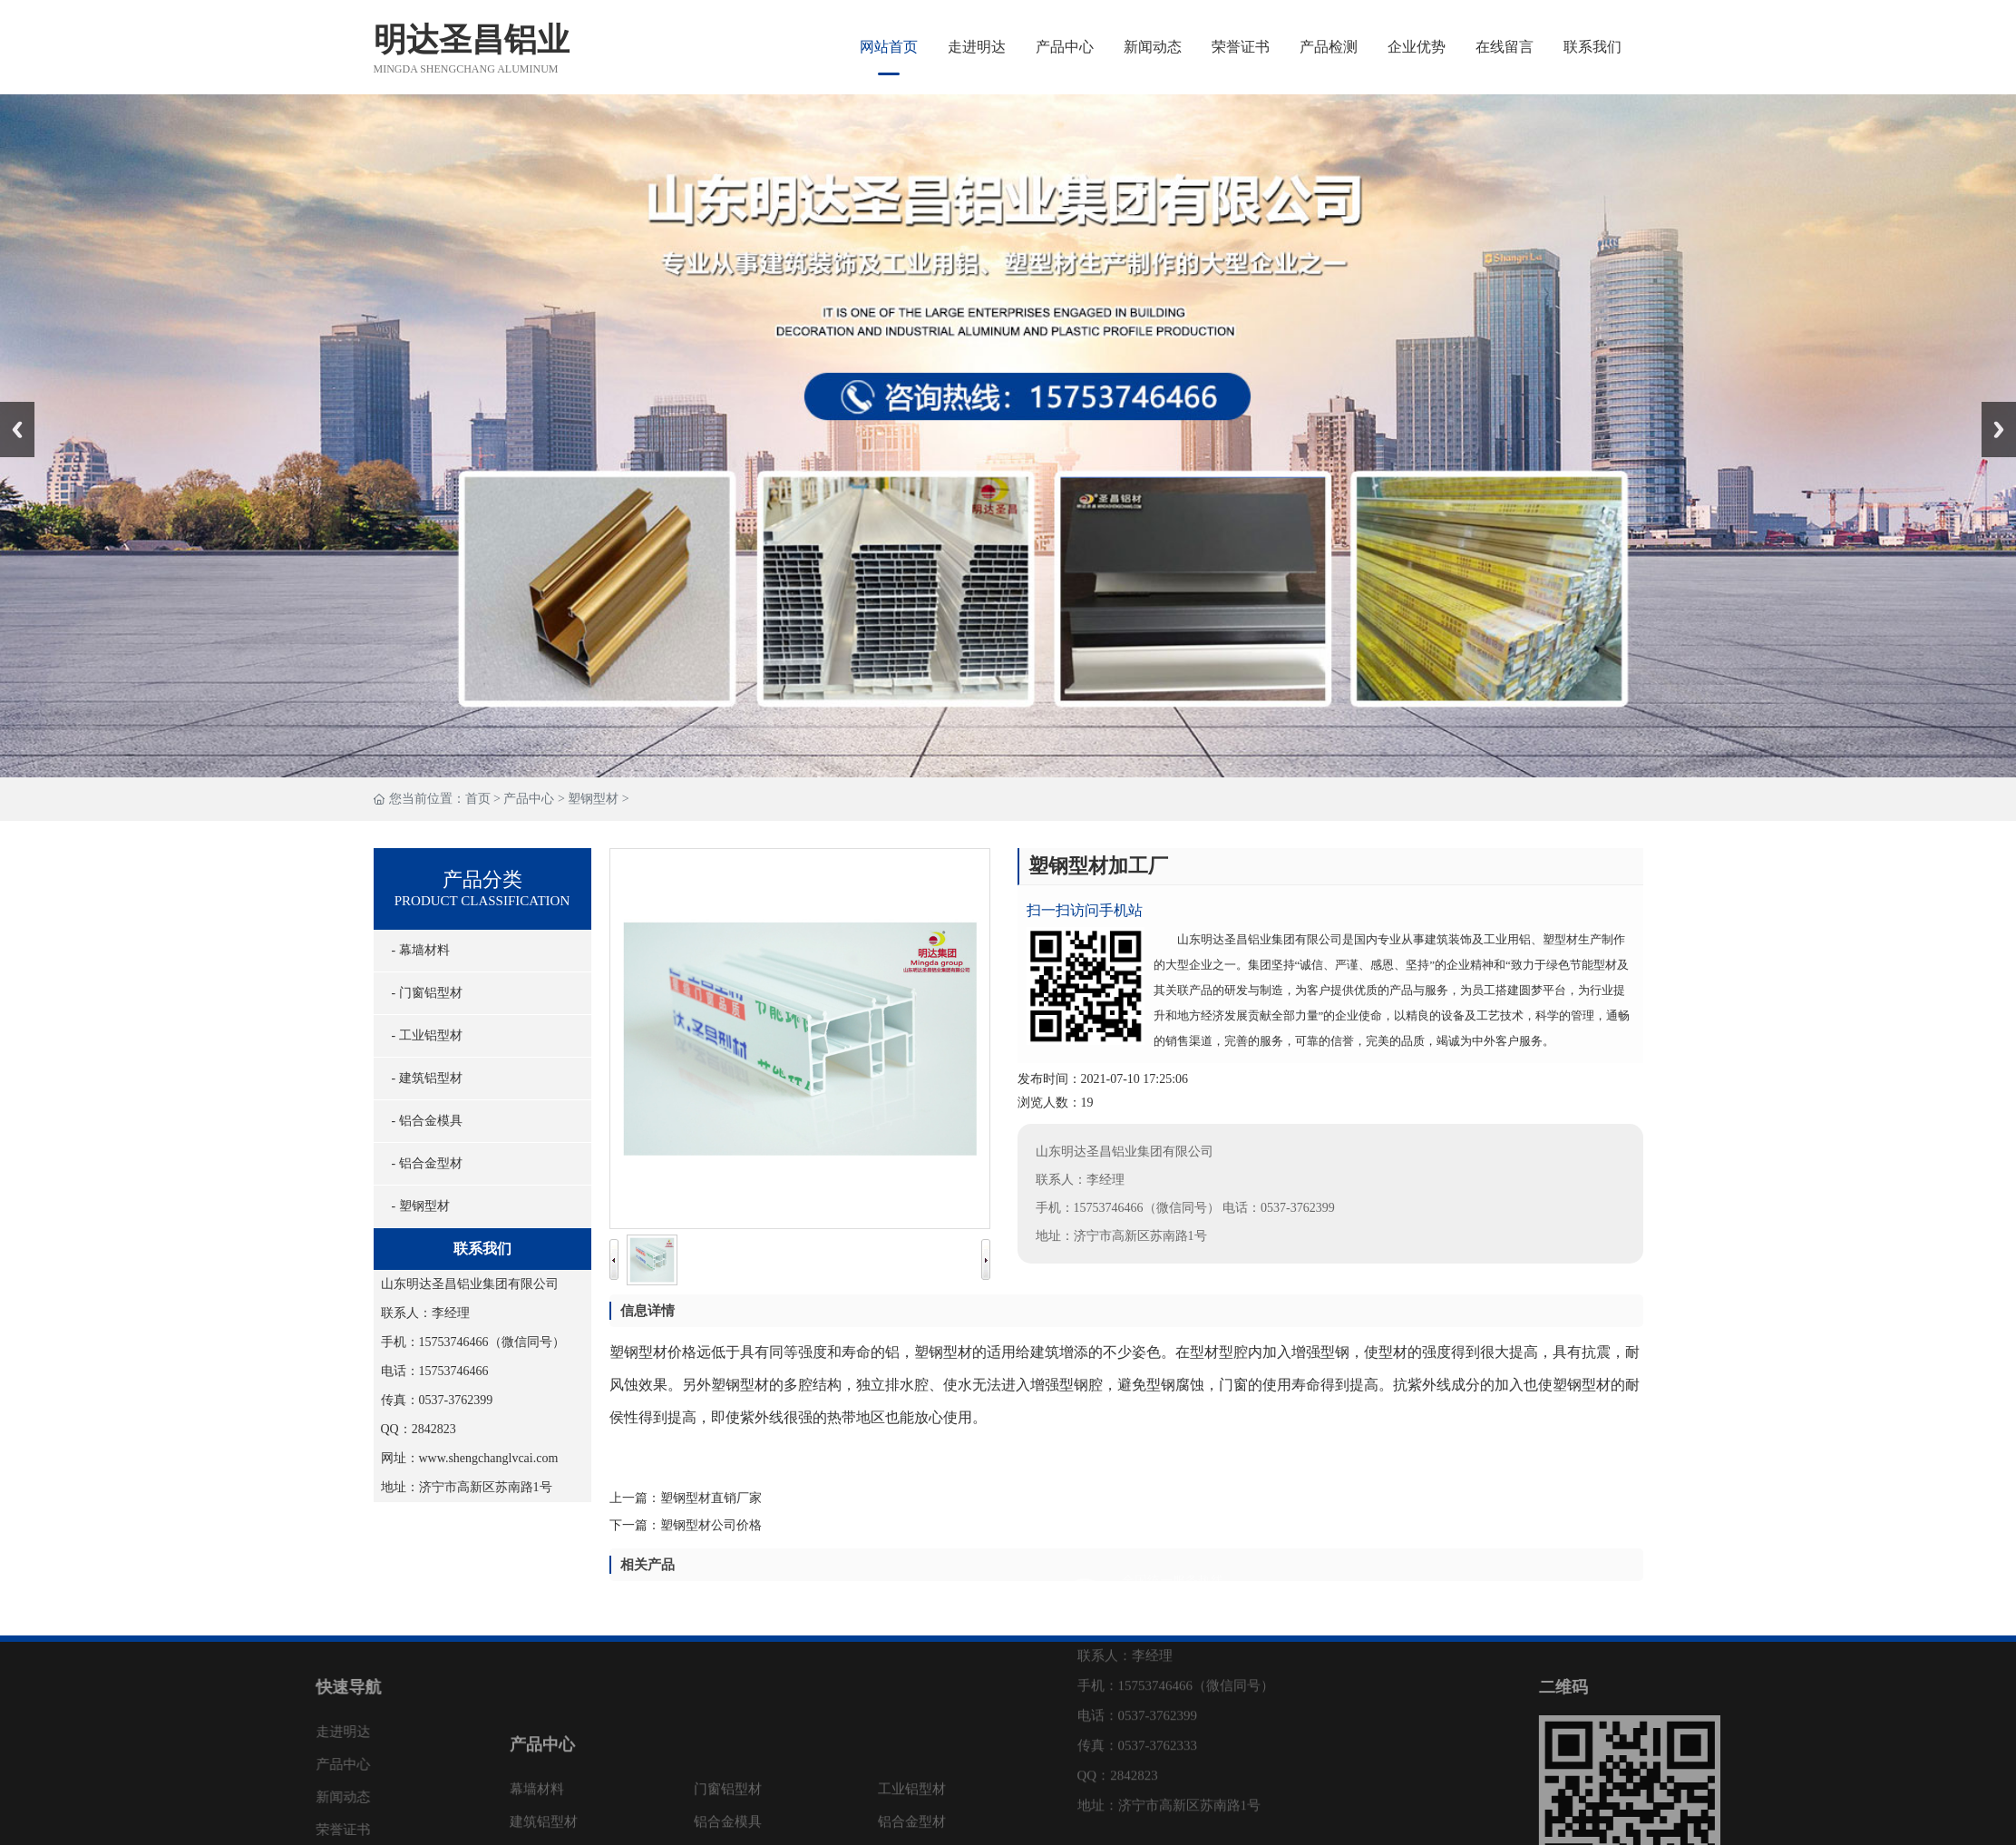 This screenshot has height=1845, width=2016. Describe the element at coordinates (1592, 46) in the screenshot. I see `联系我们` at that location.